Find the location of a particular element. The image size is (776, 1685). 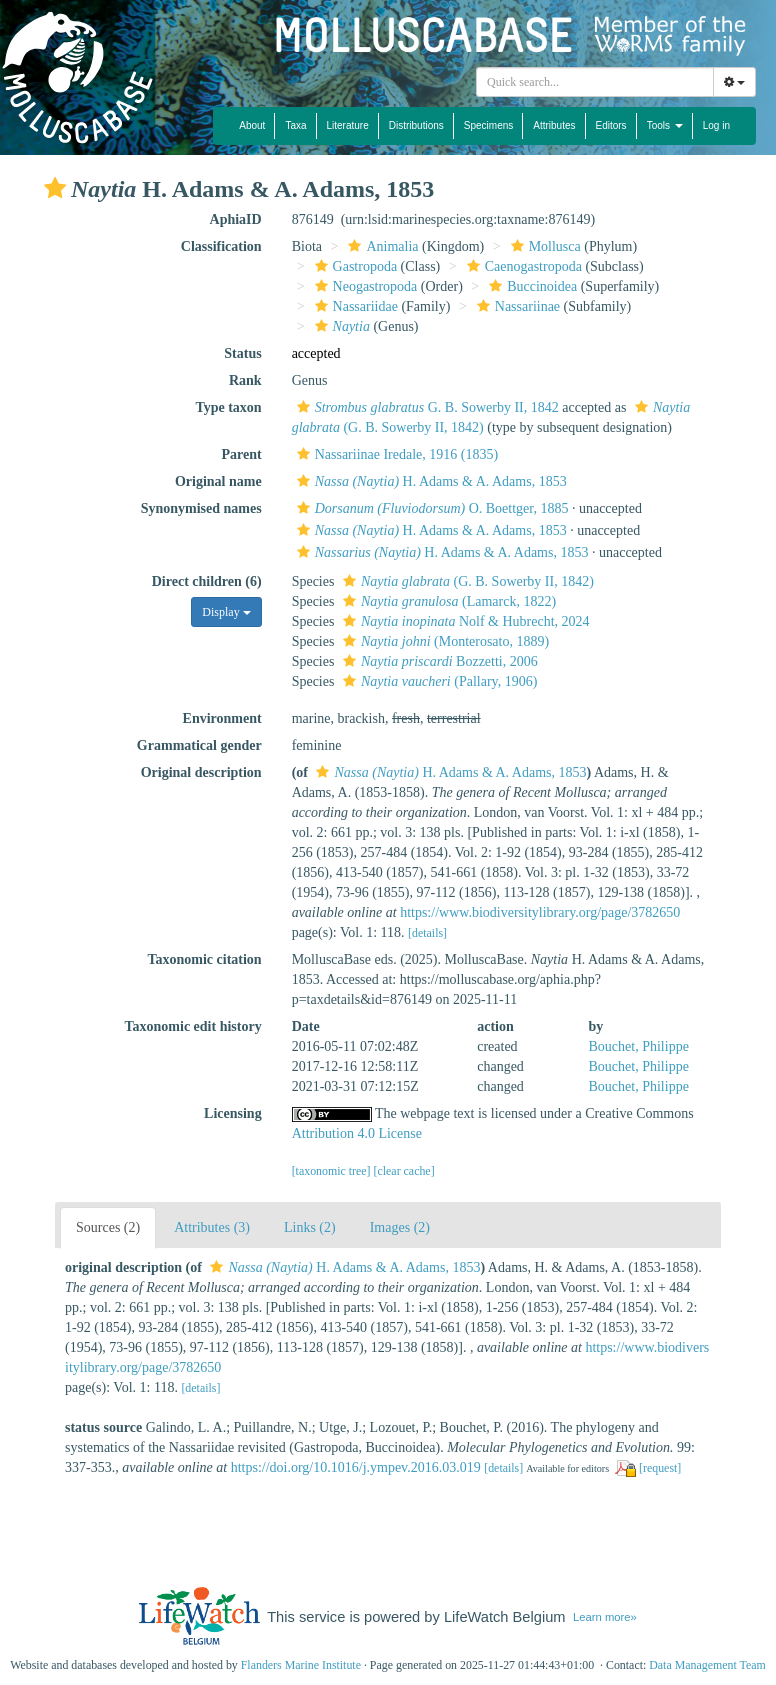

Sources (2) is located at coordinates (108, 1227).